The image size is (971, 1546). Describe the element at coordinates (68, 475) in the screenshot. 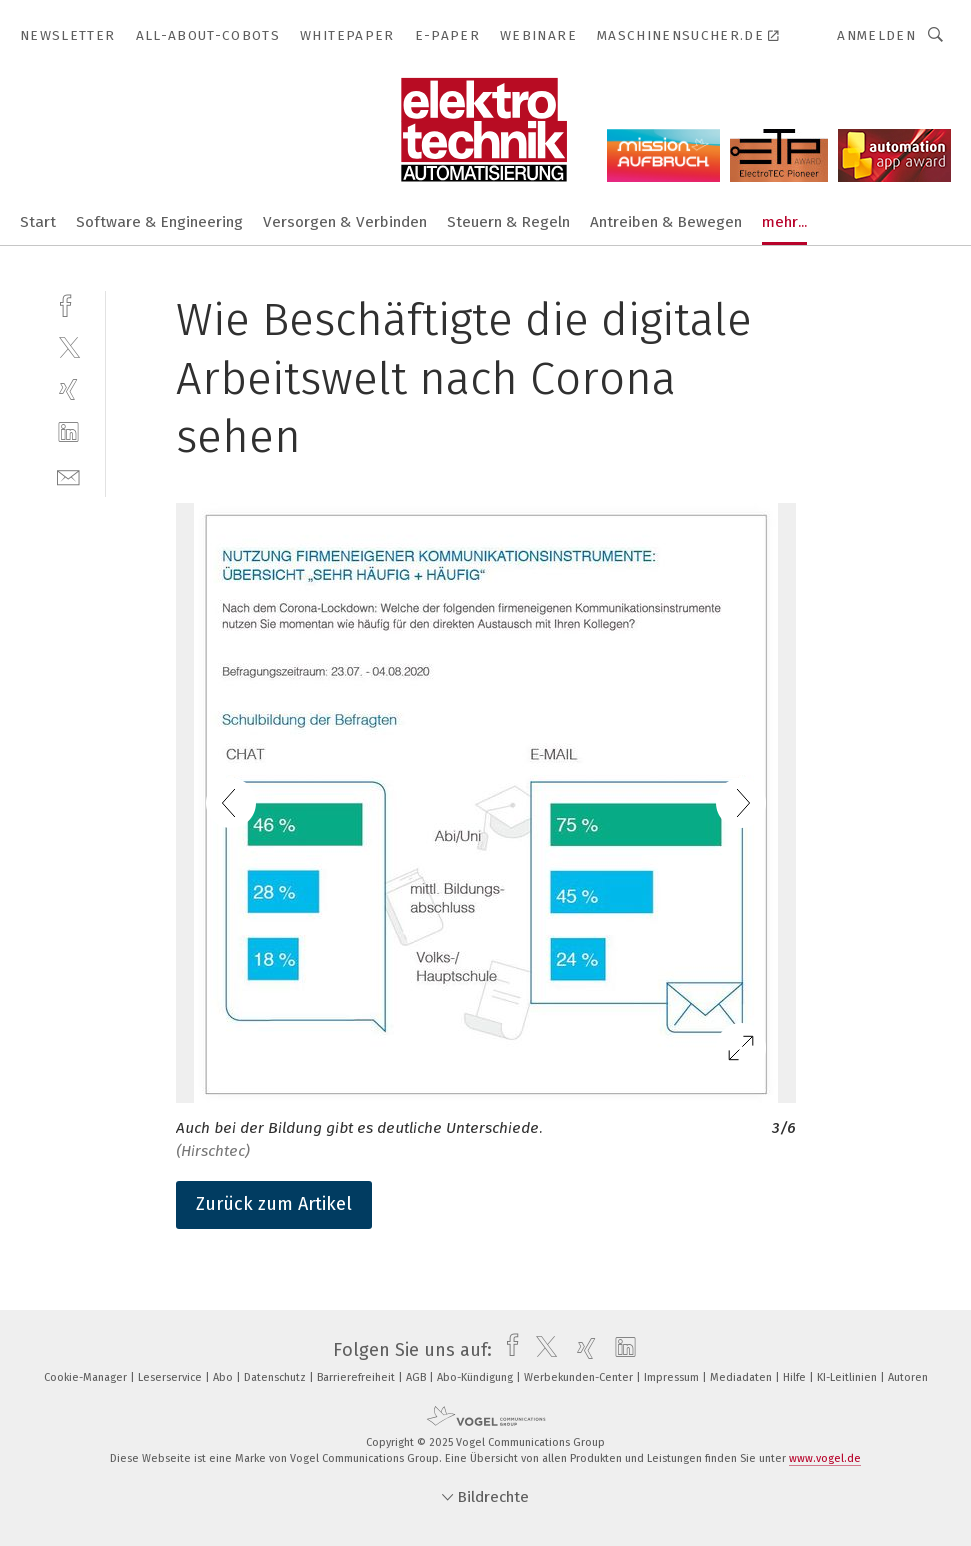

I see `[mail]` at that location.